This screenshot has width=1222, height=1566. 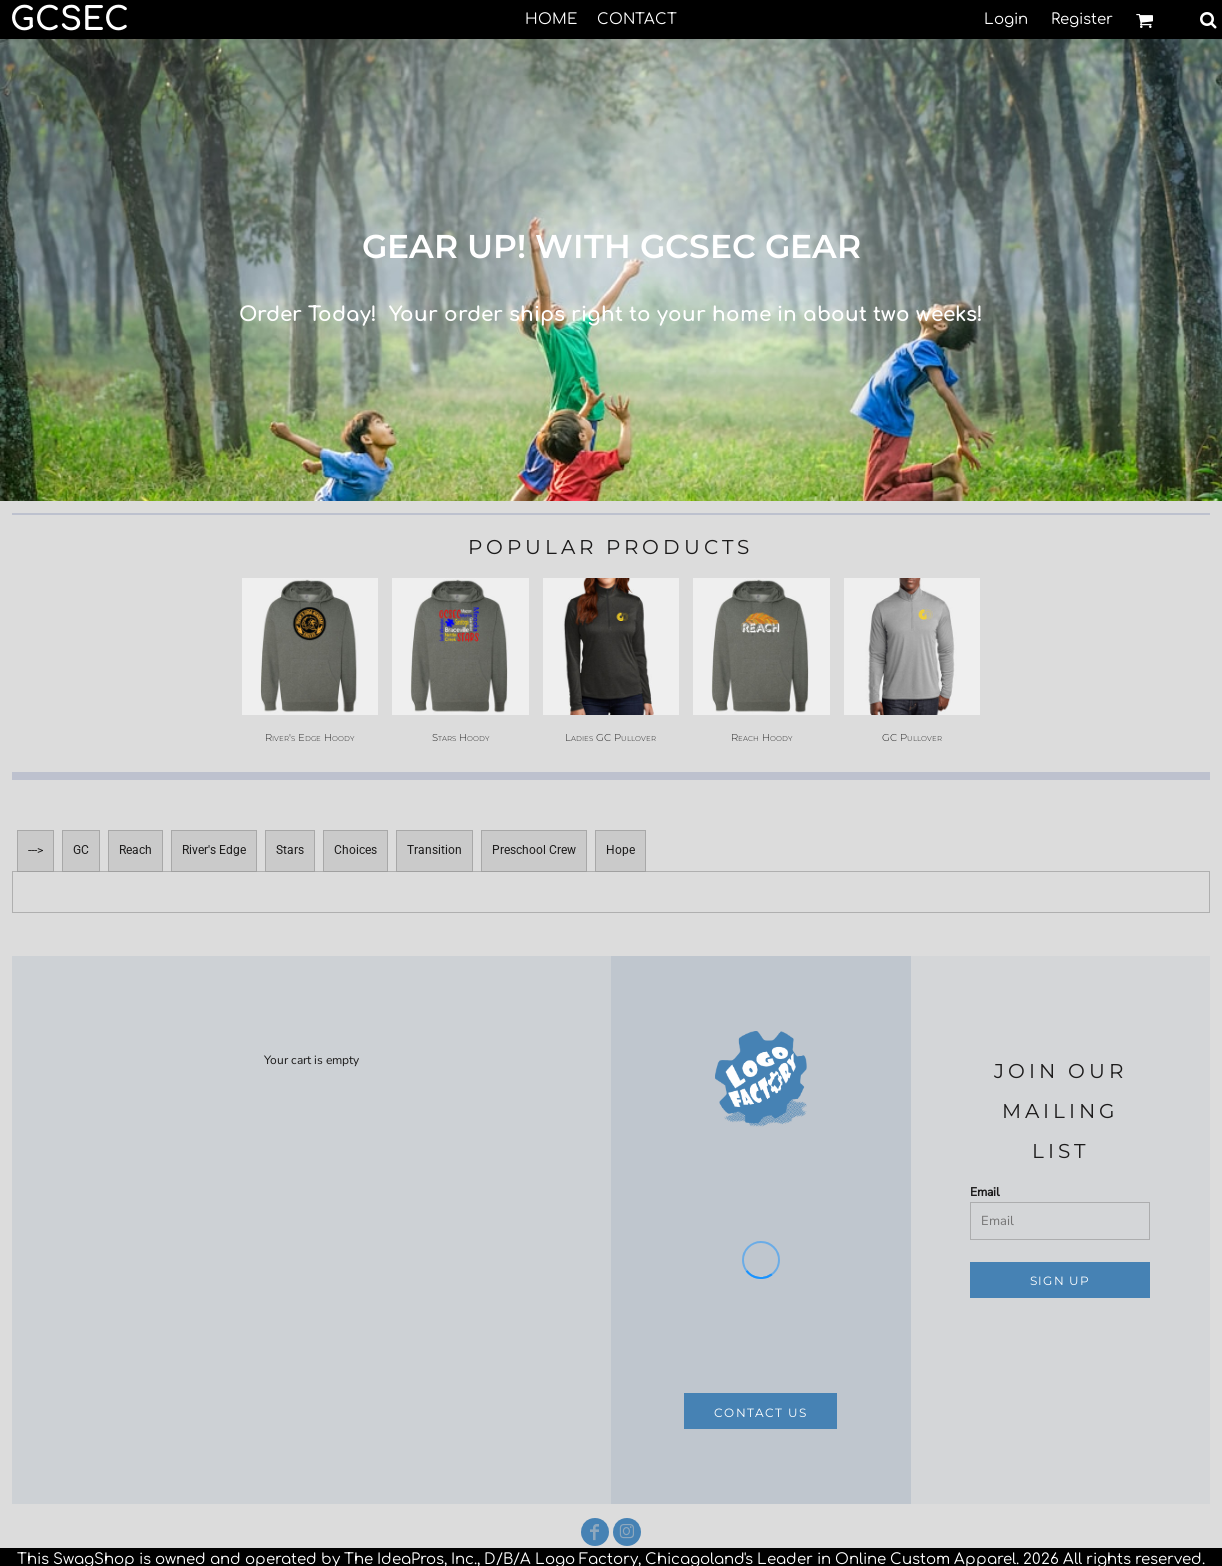 What do you see at coordinates (985, 1192) in the screenshot?
I see `Email` at bounding box center [985, 1192].